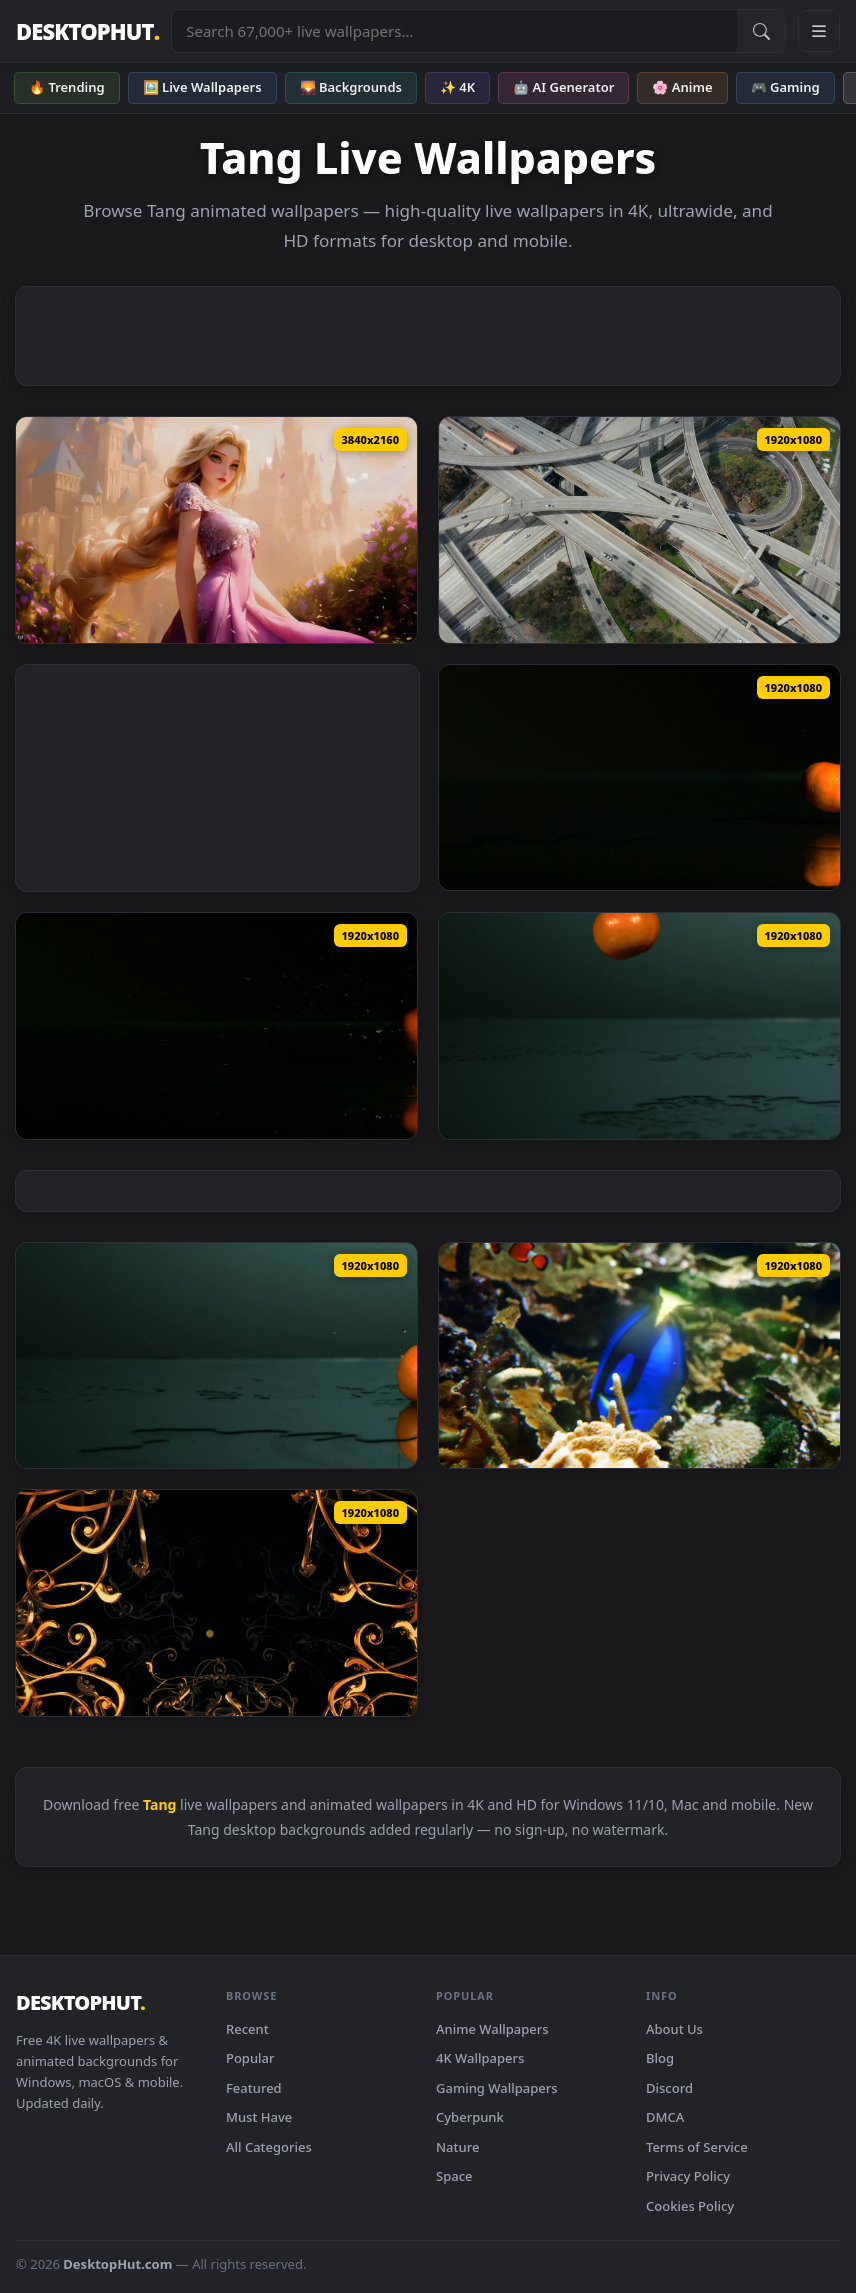 Image resolution: width=856 pixels, height=2293 pixels. What do you see at coordinates (785, 87) in the screenshot?
I see `🎮 Gaming` at bounding box center [785, 87].